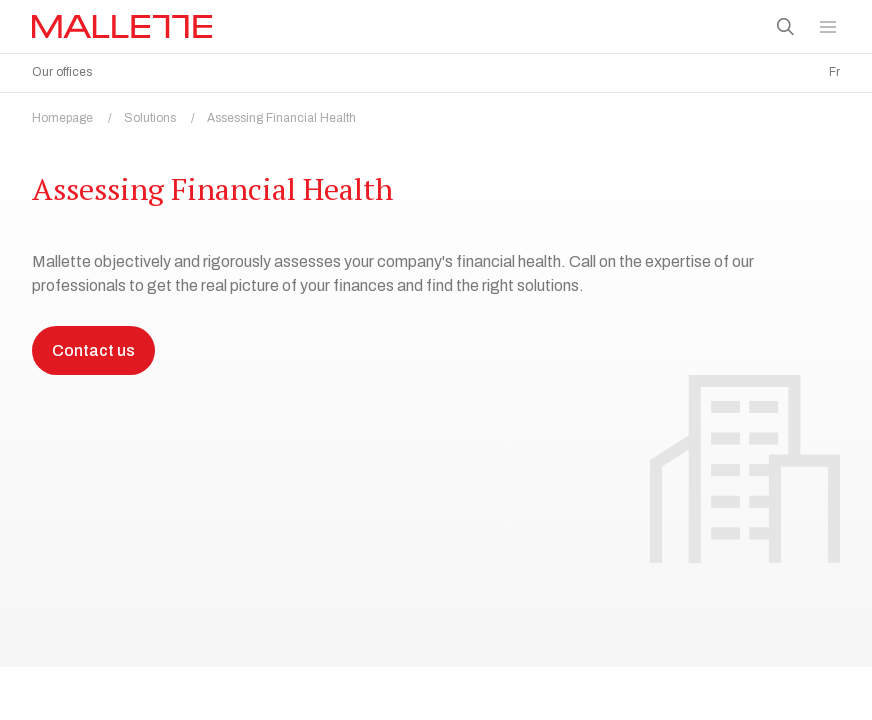  Describe the element at coordinates (834, 72) in the screenshot. I see `Fr` at that location.